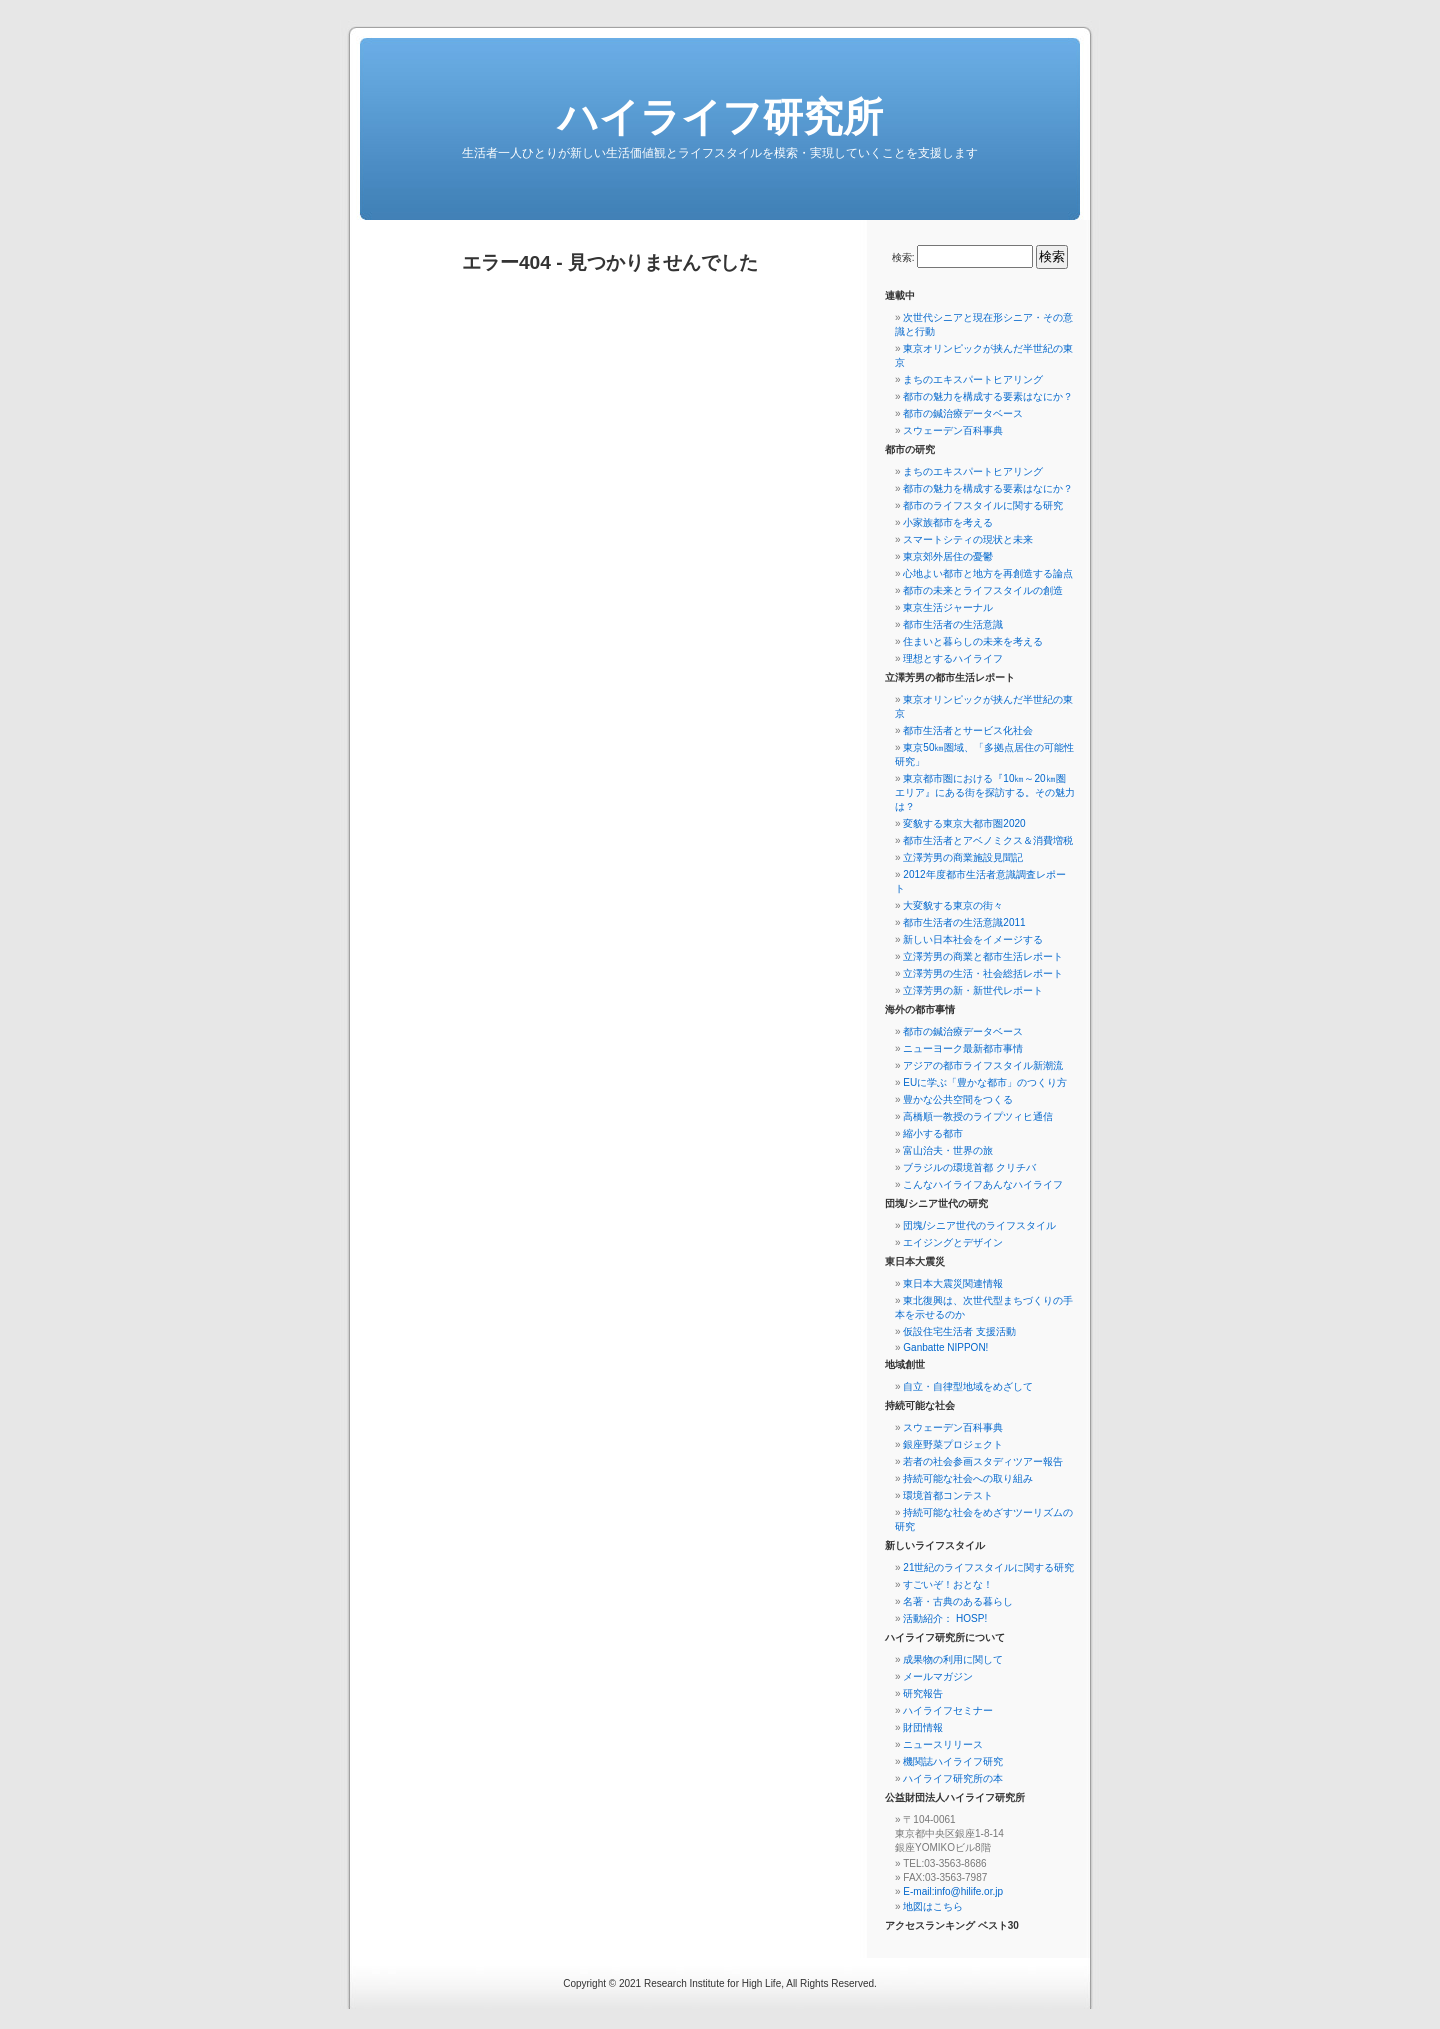 This screenshot has width=1440, height=2029. Describe the element at coordinates (973, 990) in the screenshot. I see `立澤芳男の新・新世代レポート` at that location.